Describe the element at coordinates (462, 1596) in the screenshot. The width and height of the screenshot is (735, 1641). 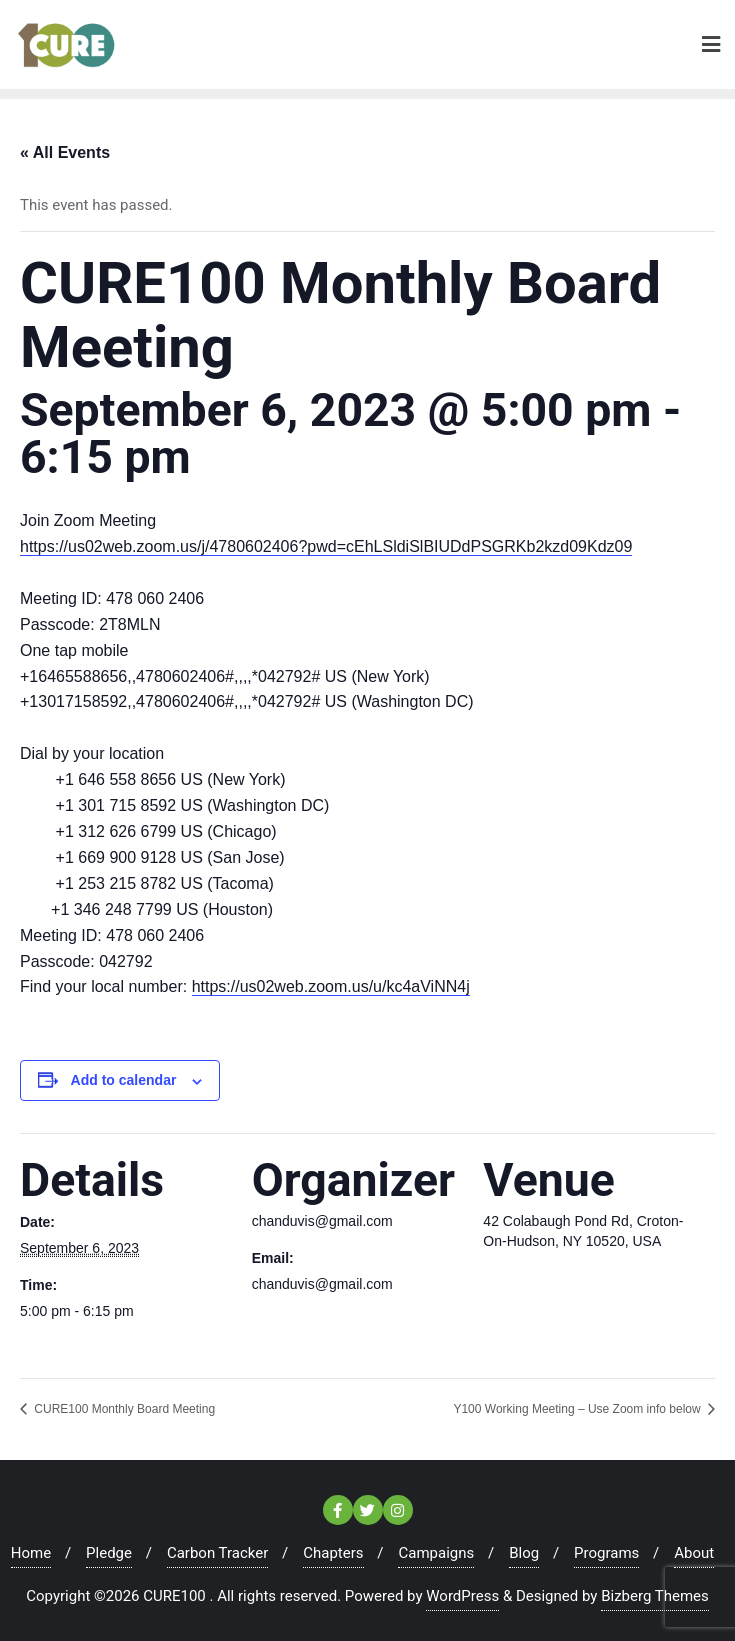
I see `WordPress` at that location.